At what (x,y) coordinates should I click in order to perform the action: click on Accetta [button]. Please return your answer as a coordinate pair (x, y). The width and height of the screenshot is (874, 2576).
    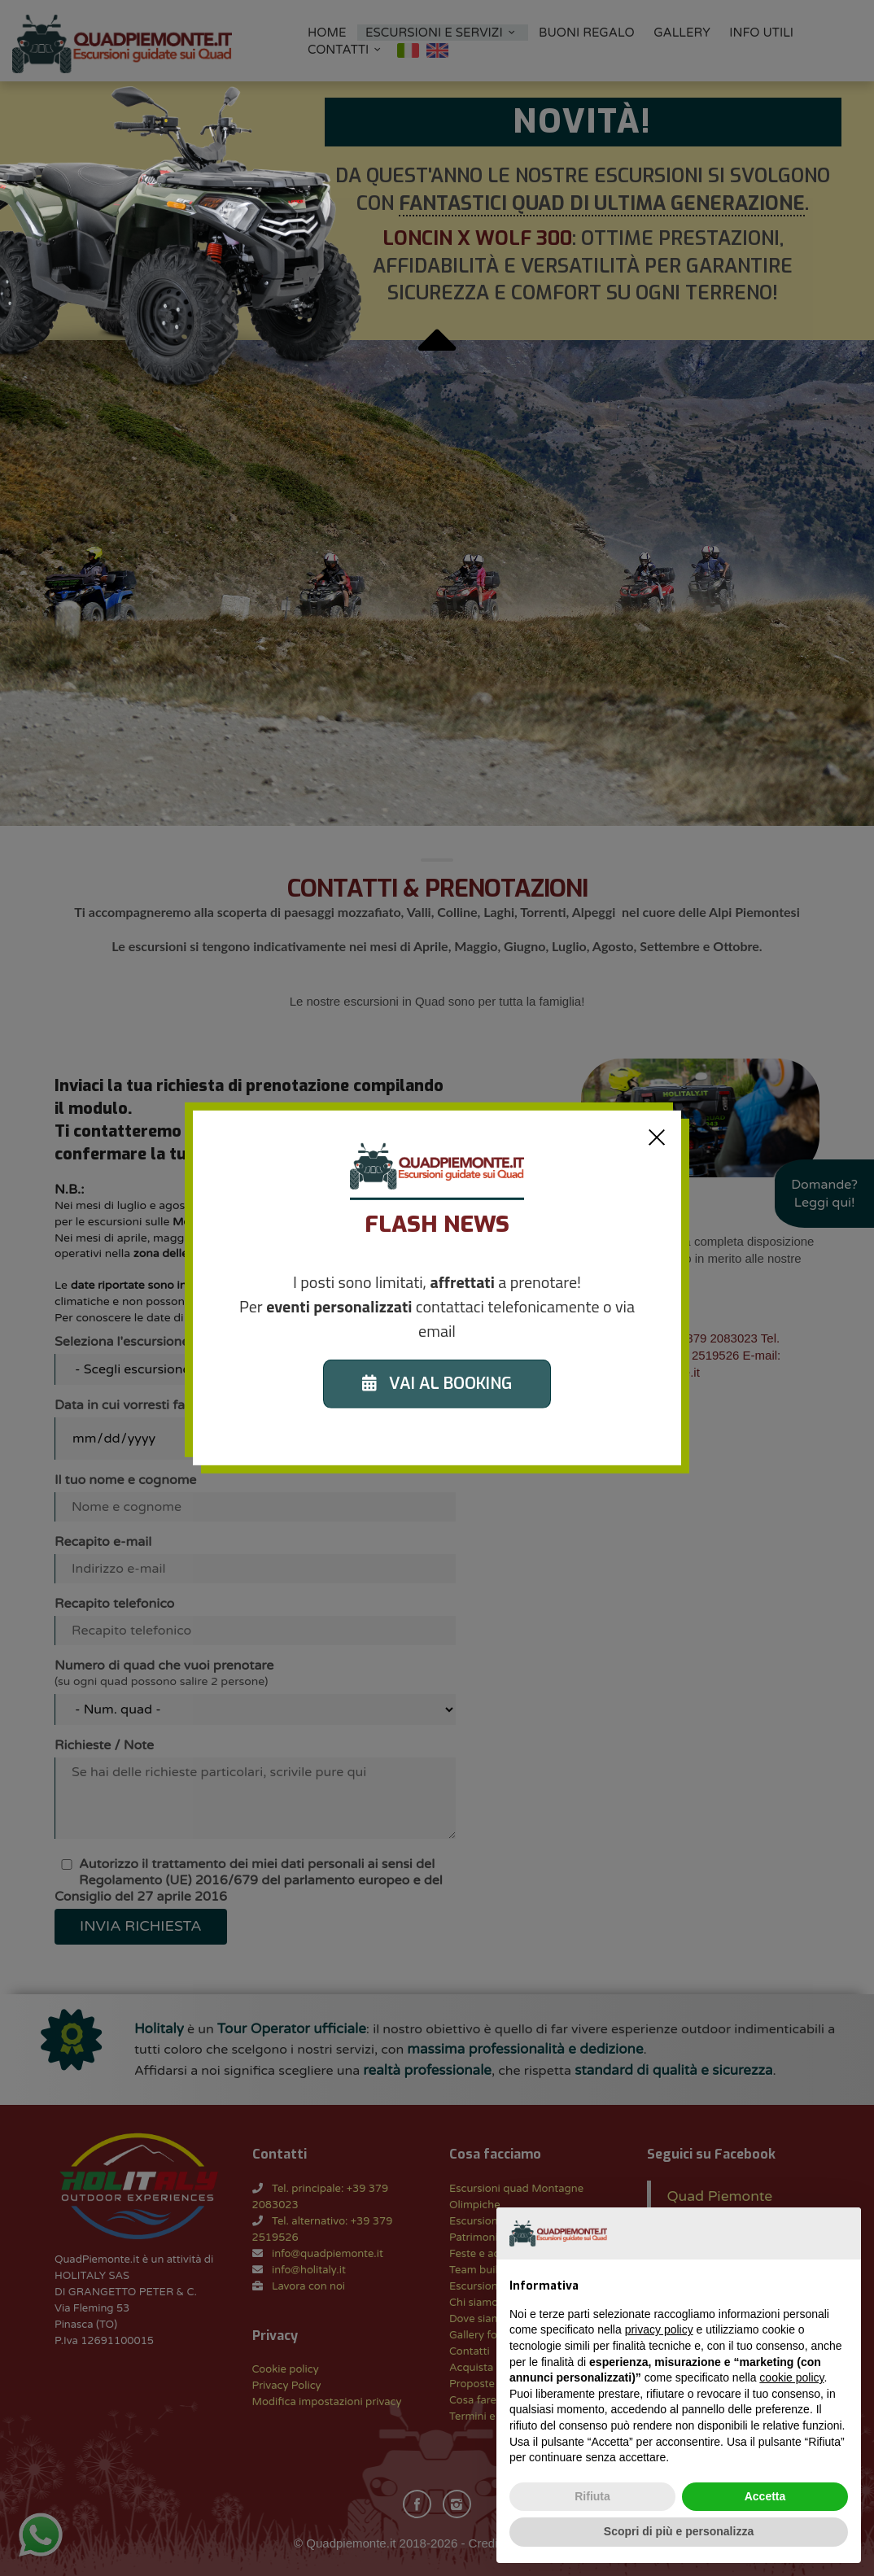
    Looking at the image, I should click on (765, 2496).